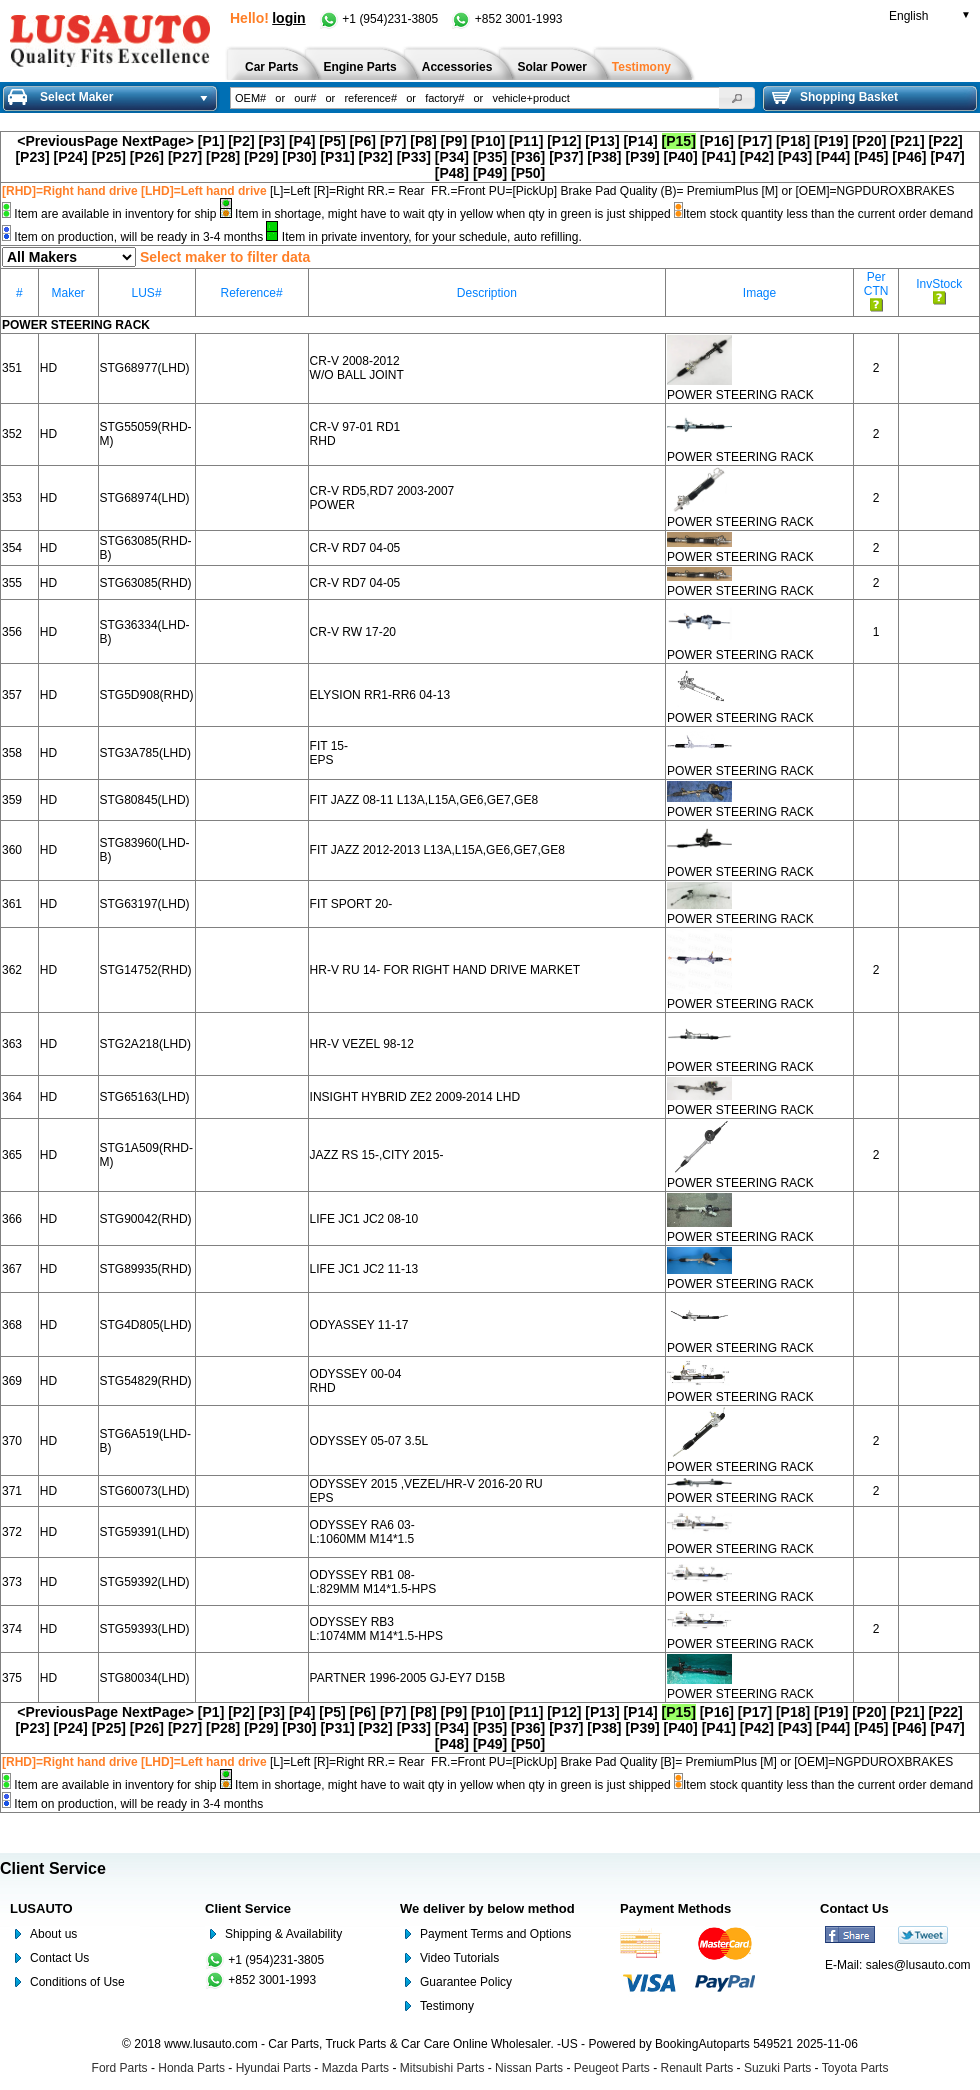  Describe the element at coordinates (681, 157) in the screenshot. I see `[P40]` at that location.